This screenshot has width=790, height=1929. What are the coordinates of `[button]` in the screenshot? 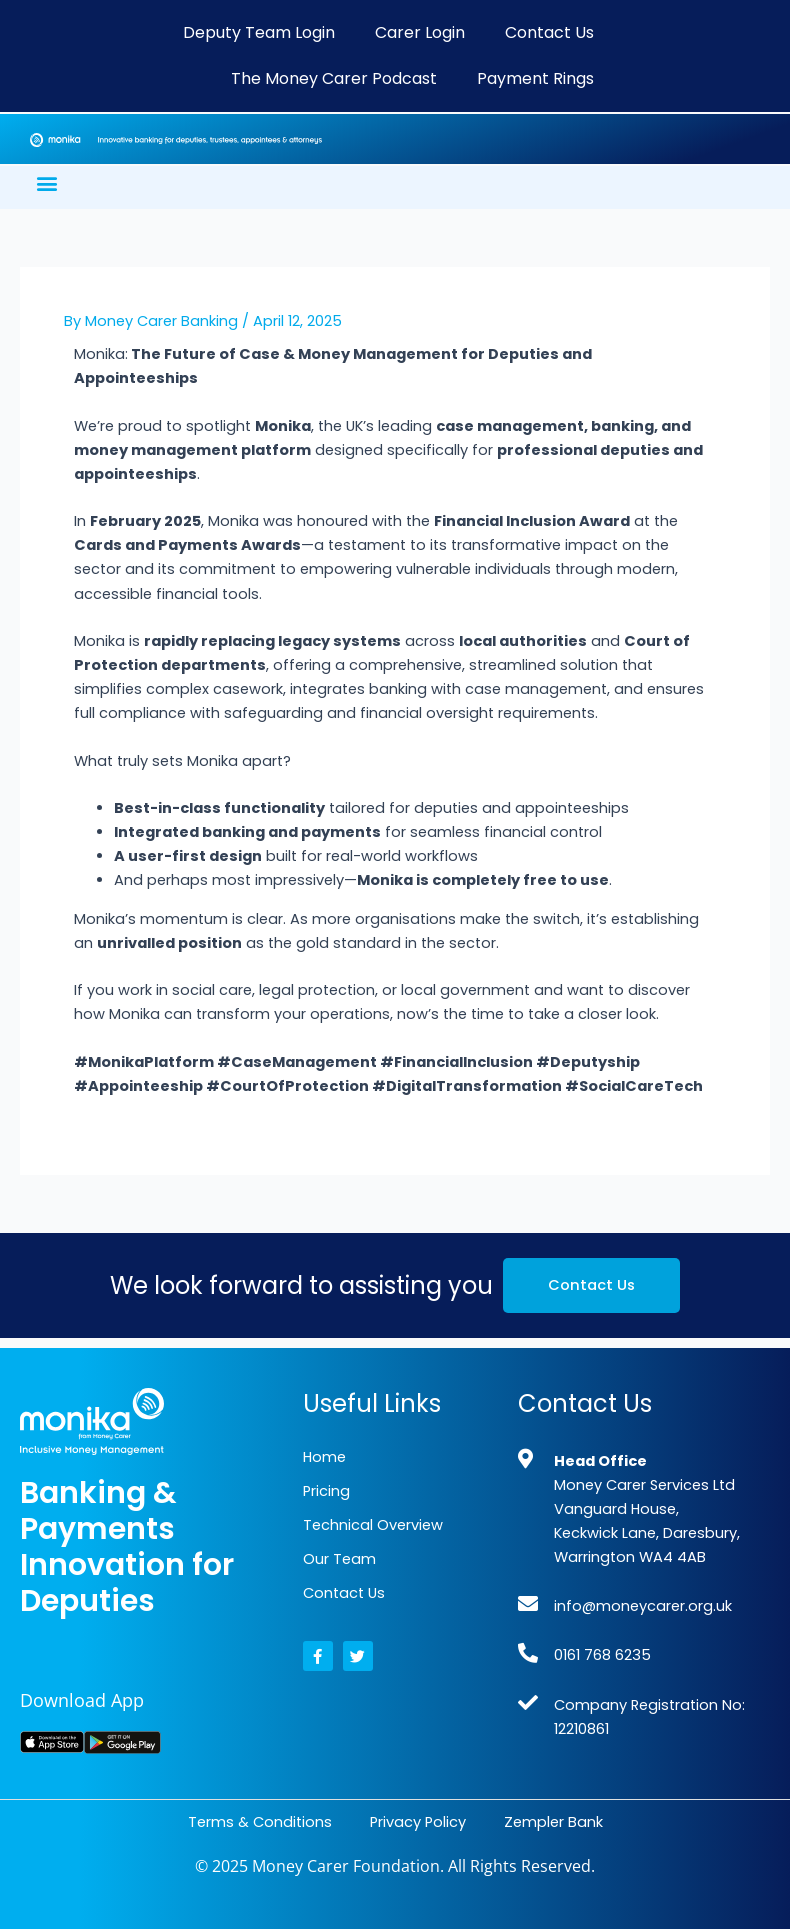 It's located at (46, 182).